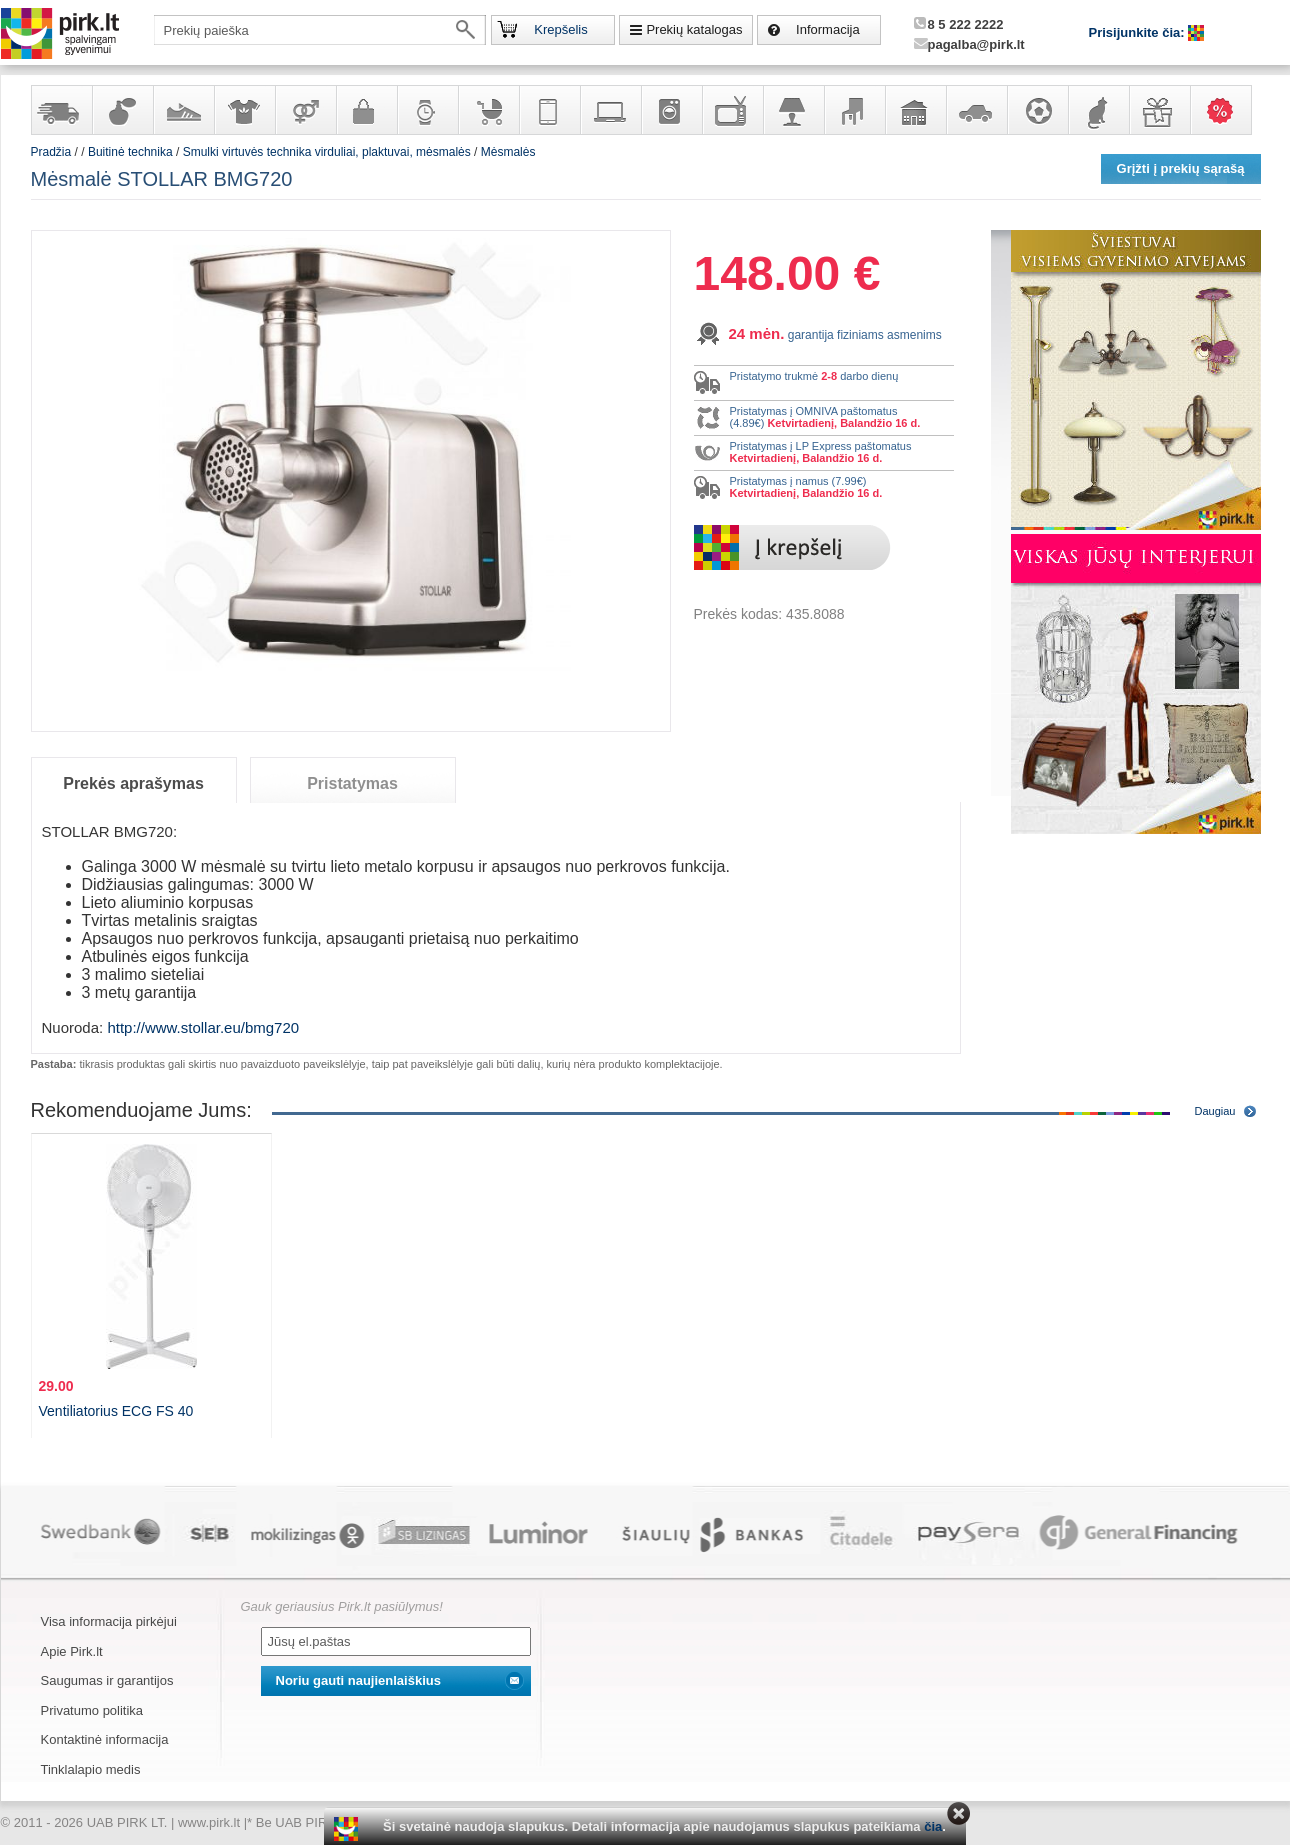  I want to click on Apranga ir aksesuarai, so click(244, 110).